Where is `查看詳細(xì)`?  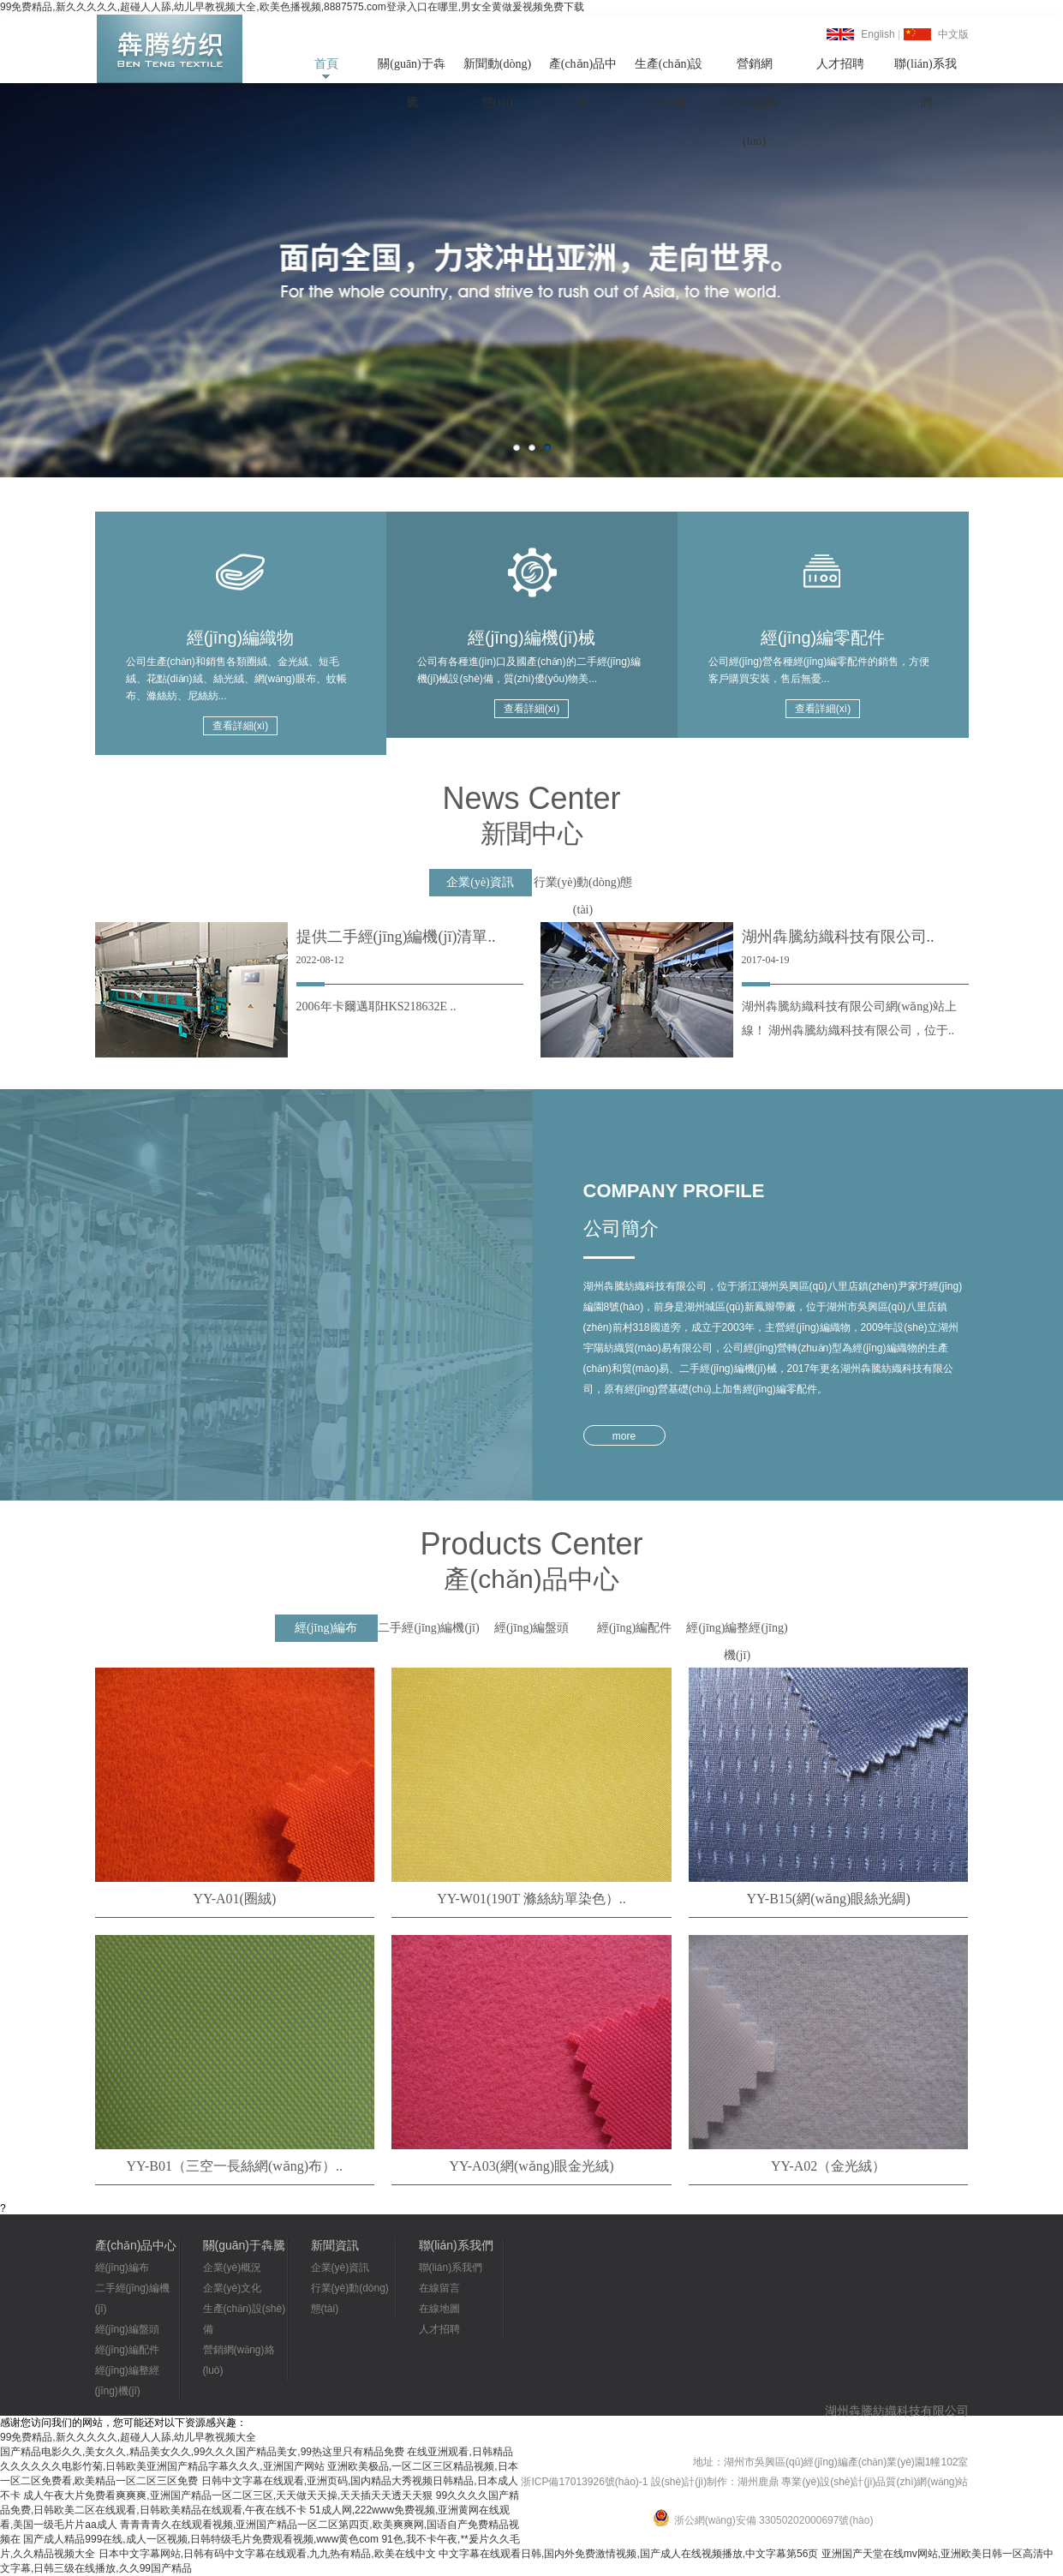
查看詳細(xì) is located at coordinates (240, 726).